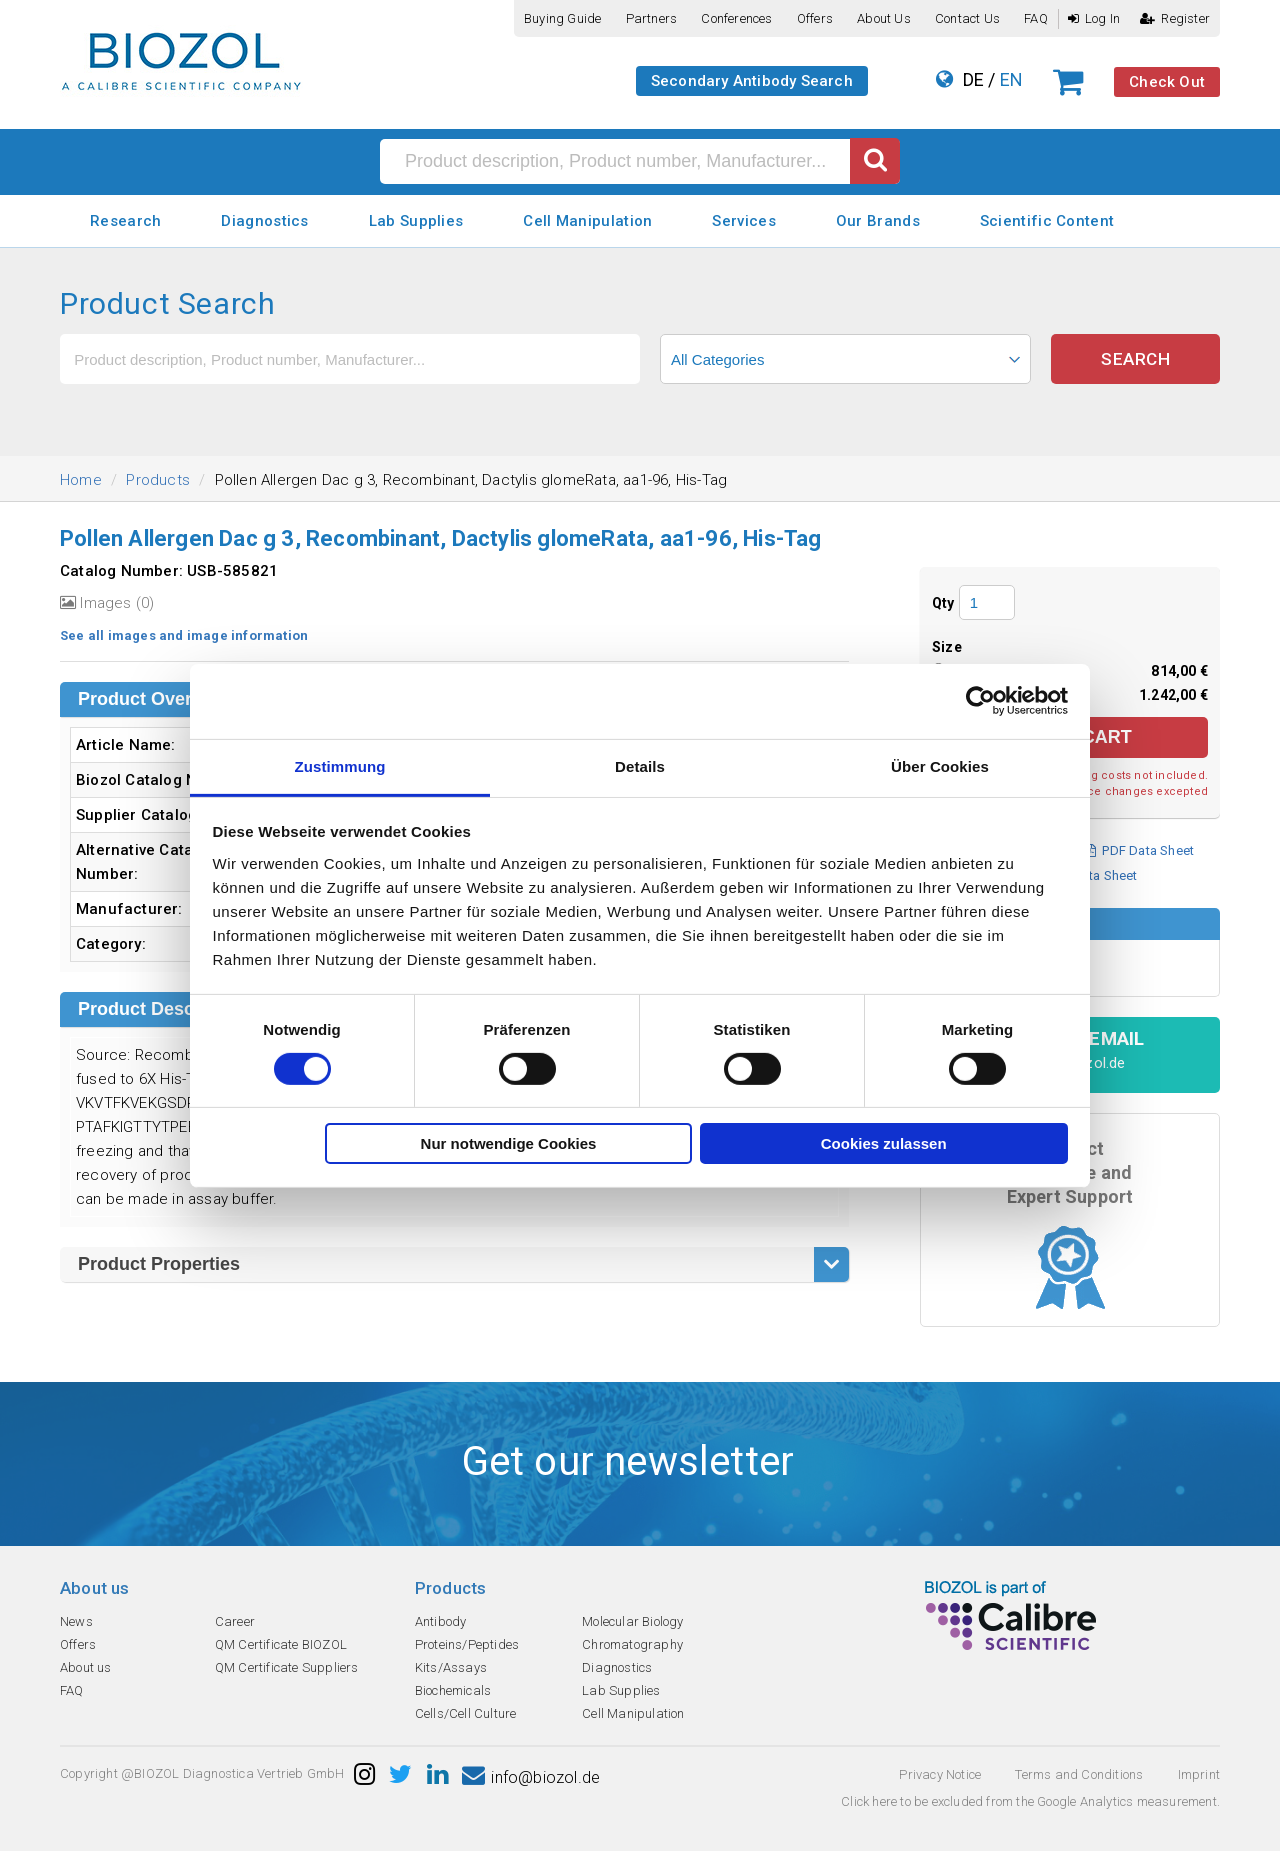 This screenshot has height=1851, width=1280. Describe the element at coordinates (509, 1143) in the screenshot. I see `Nur notwendige Cookies` at that location.